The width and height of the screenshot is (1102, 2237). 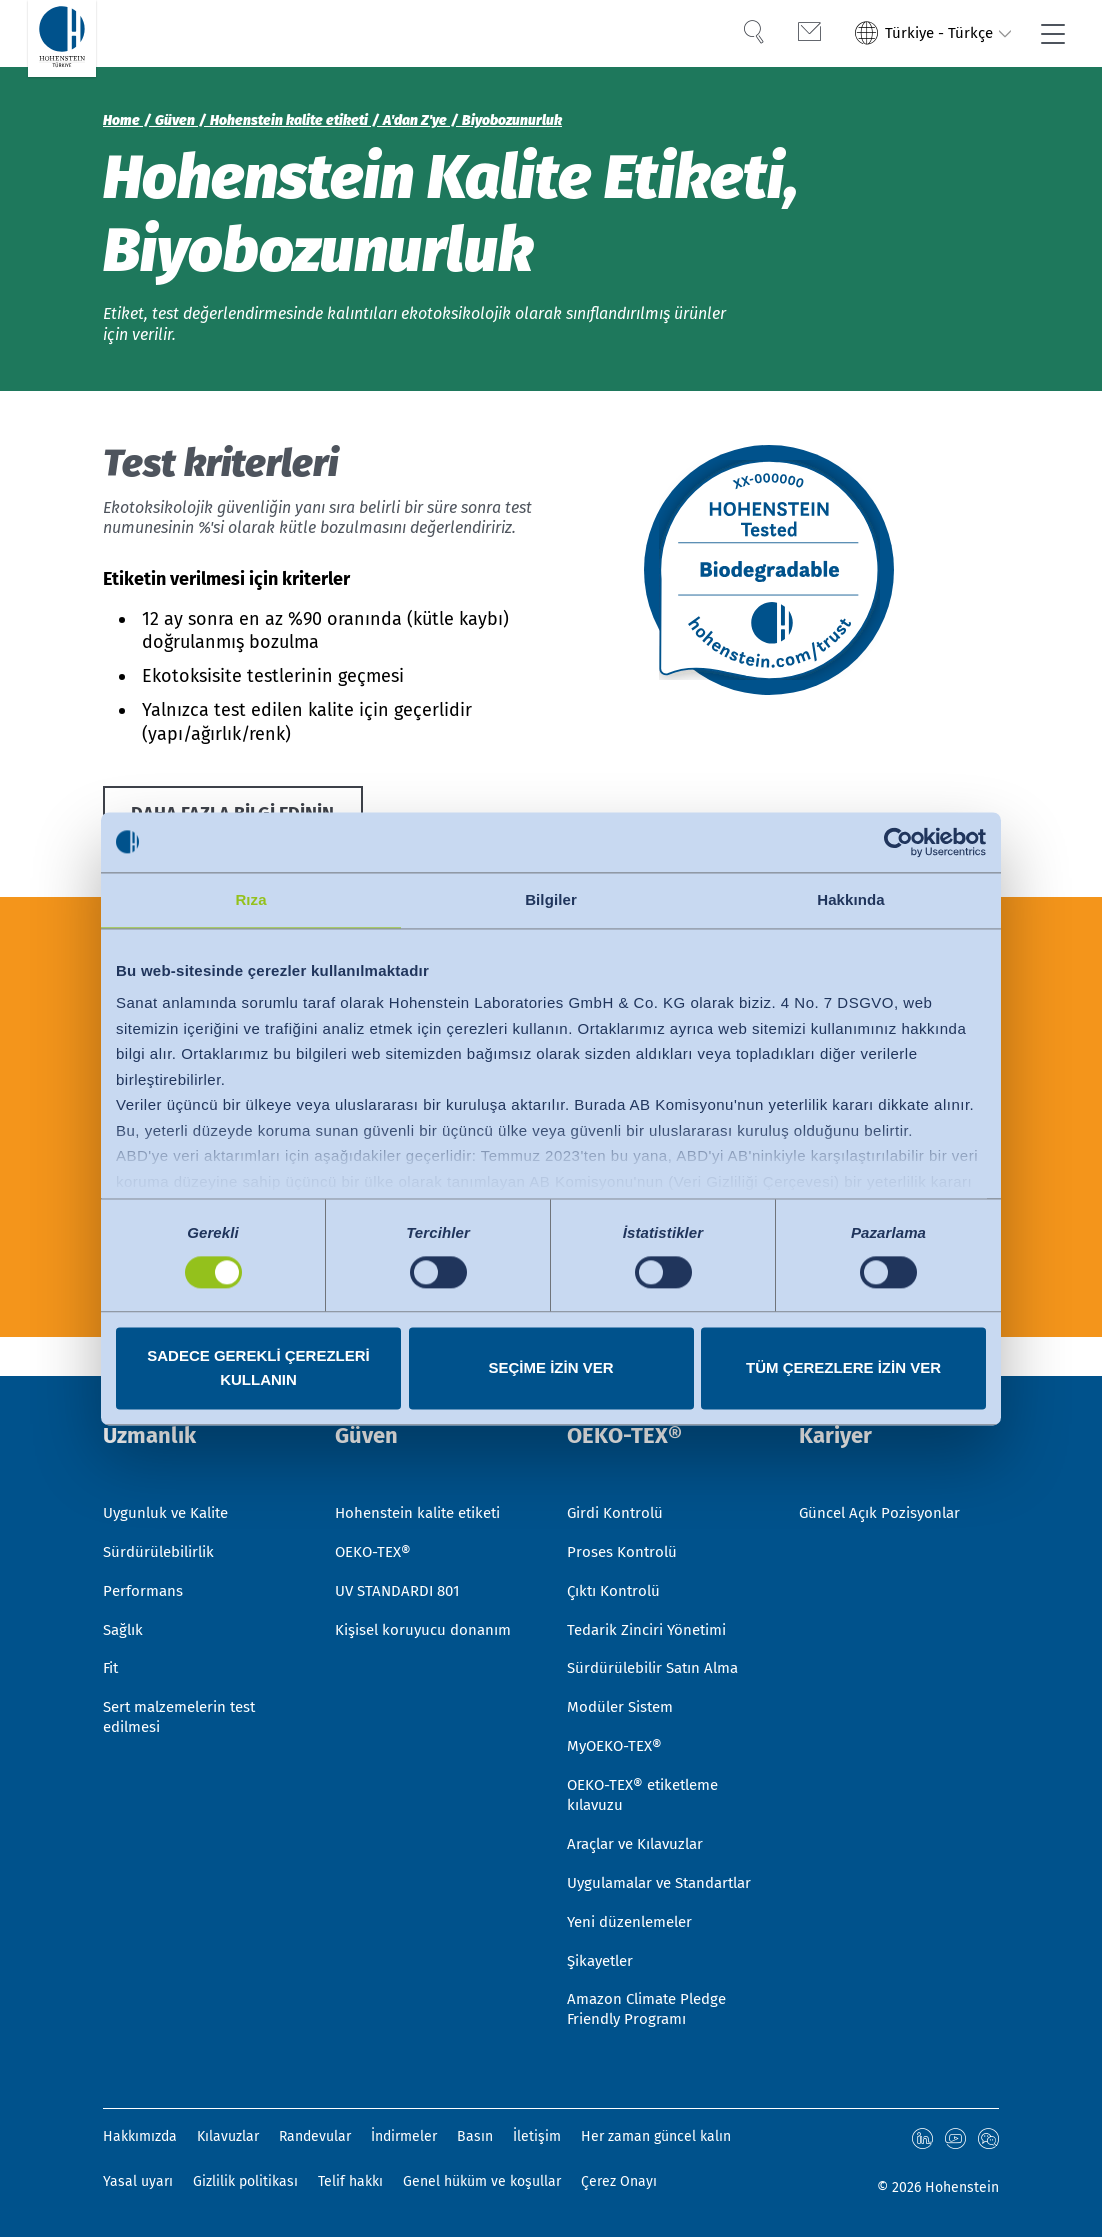 I want to click on Tüm çerezlere izin ver, so click(x=843, y=1367).